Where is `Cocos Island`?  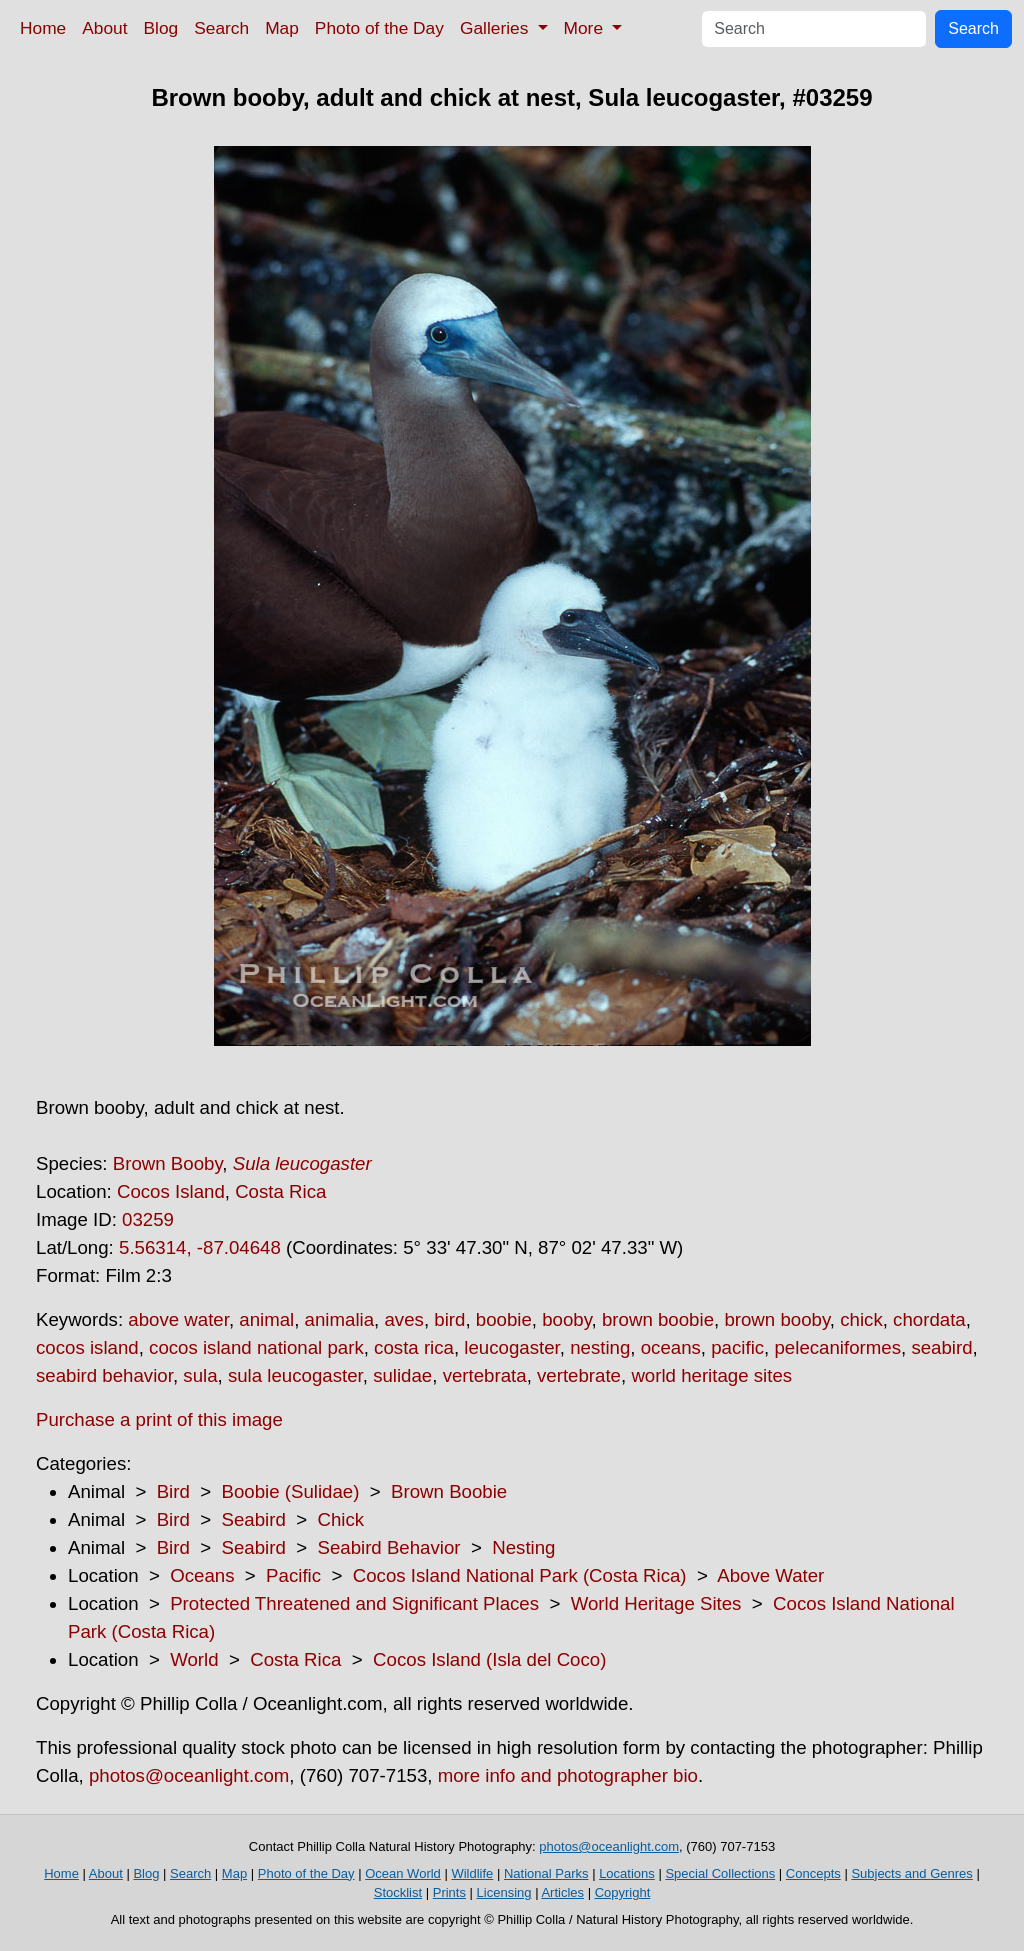
Cocos Island is located at coordinates (171, 1191).